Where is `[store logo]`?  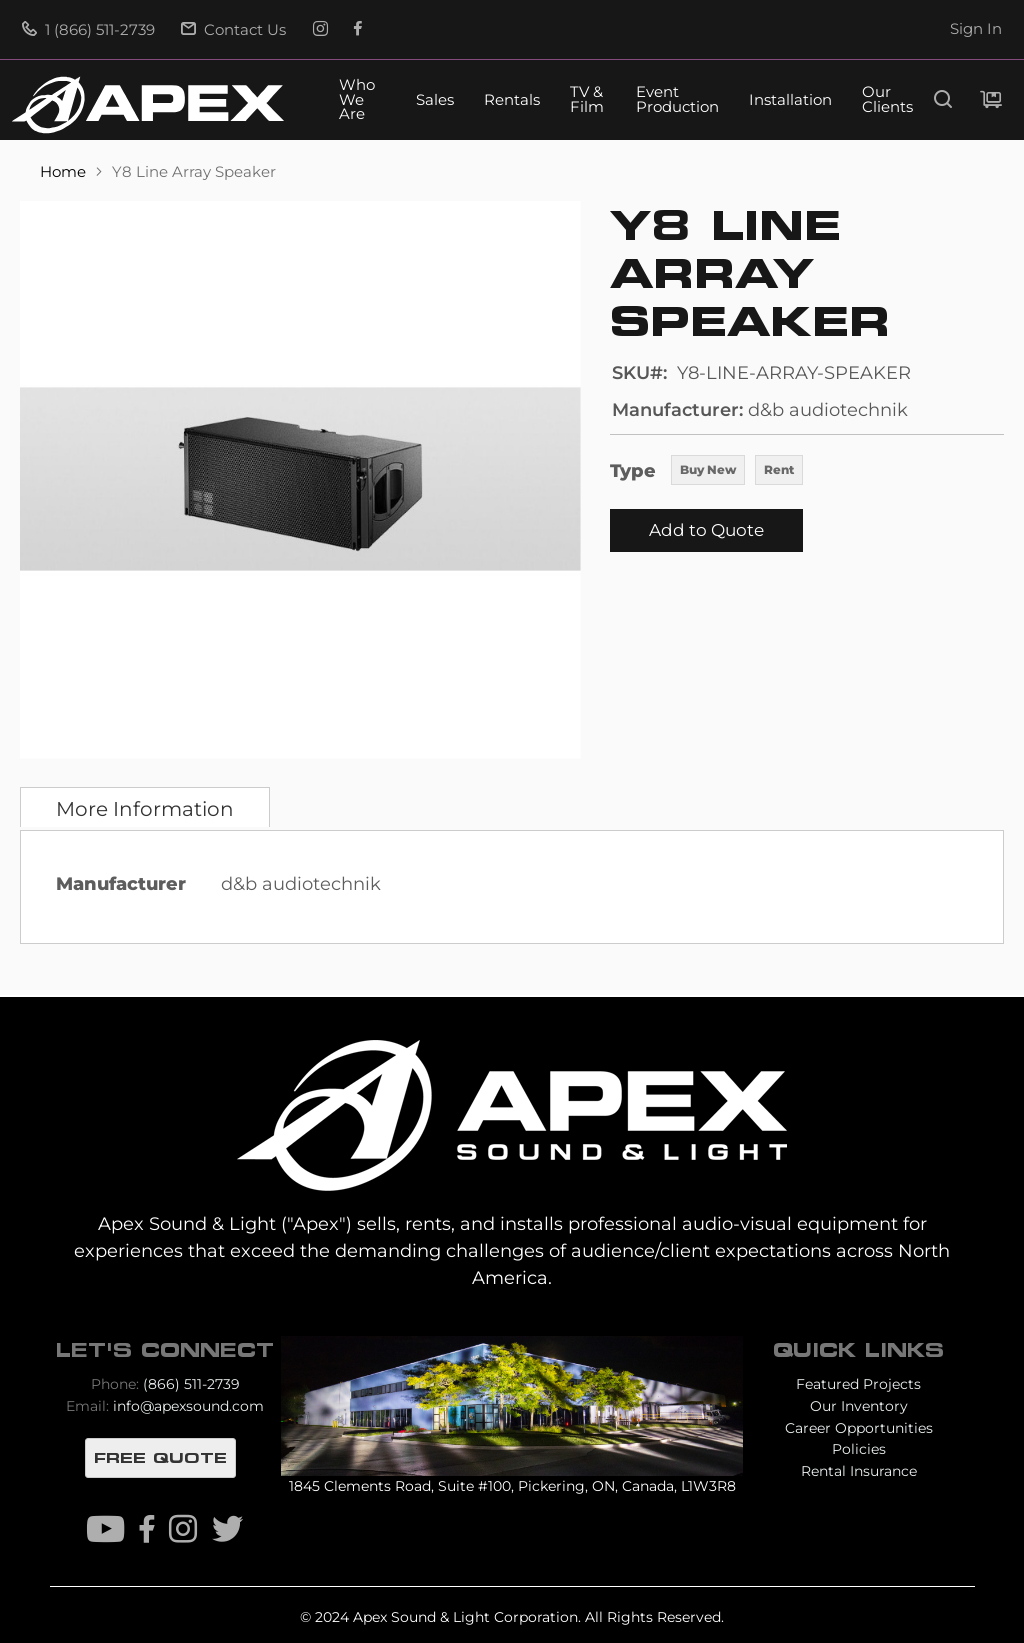
[store logo] is located at coordinates (148, 105).